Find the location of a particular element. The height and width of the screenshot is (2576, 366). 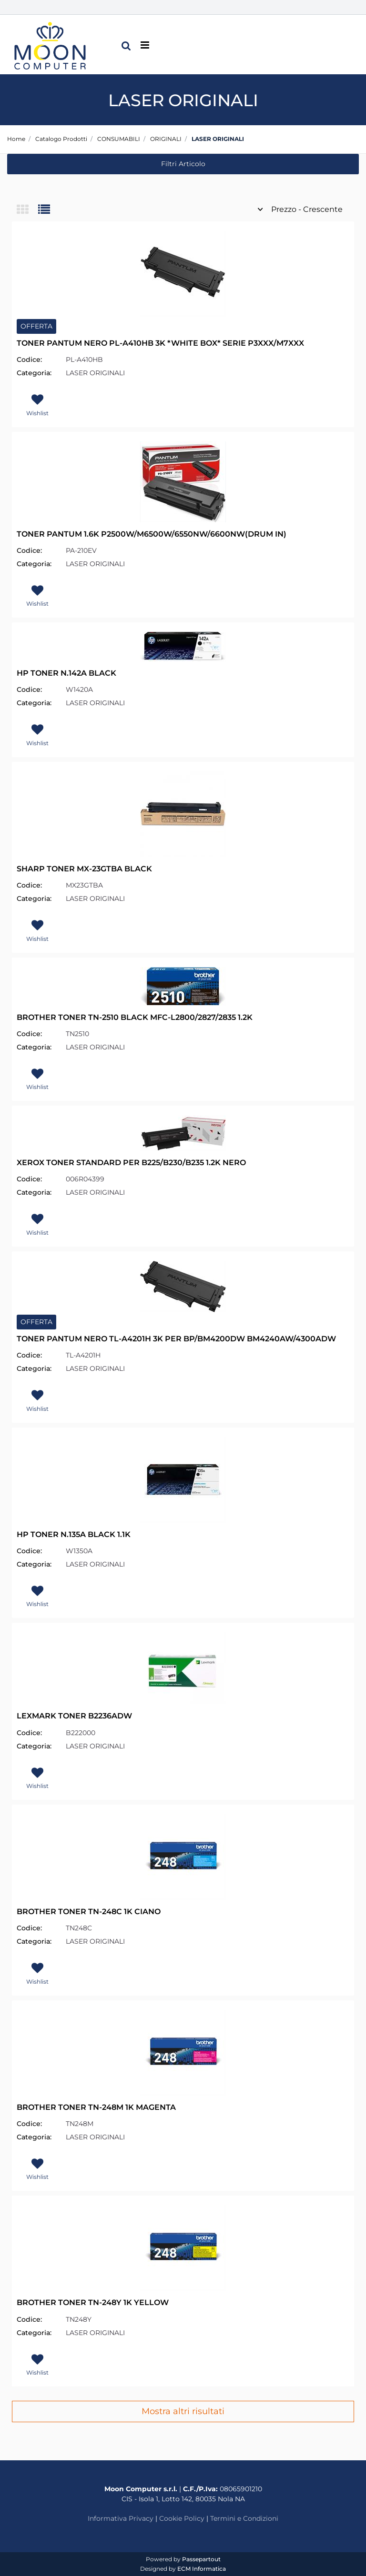

Mostra altri risultati is located at coordinates (183, 2411).